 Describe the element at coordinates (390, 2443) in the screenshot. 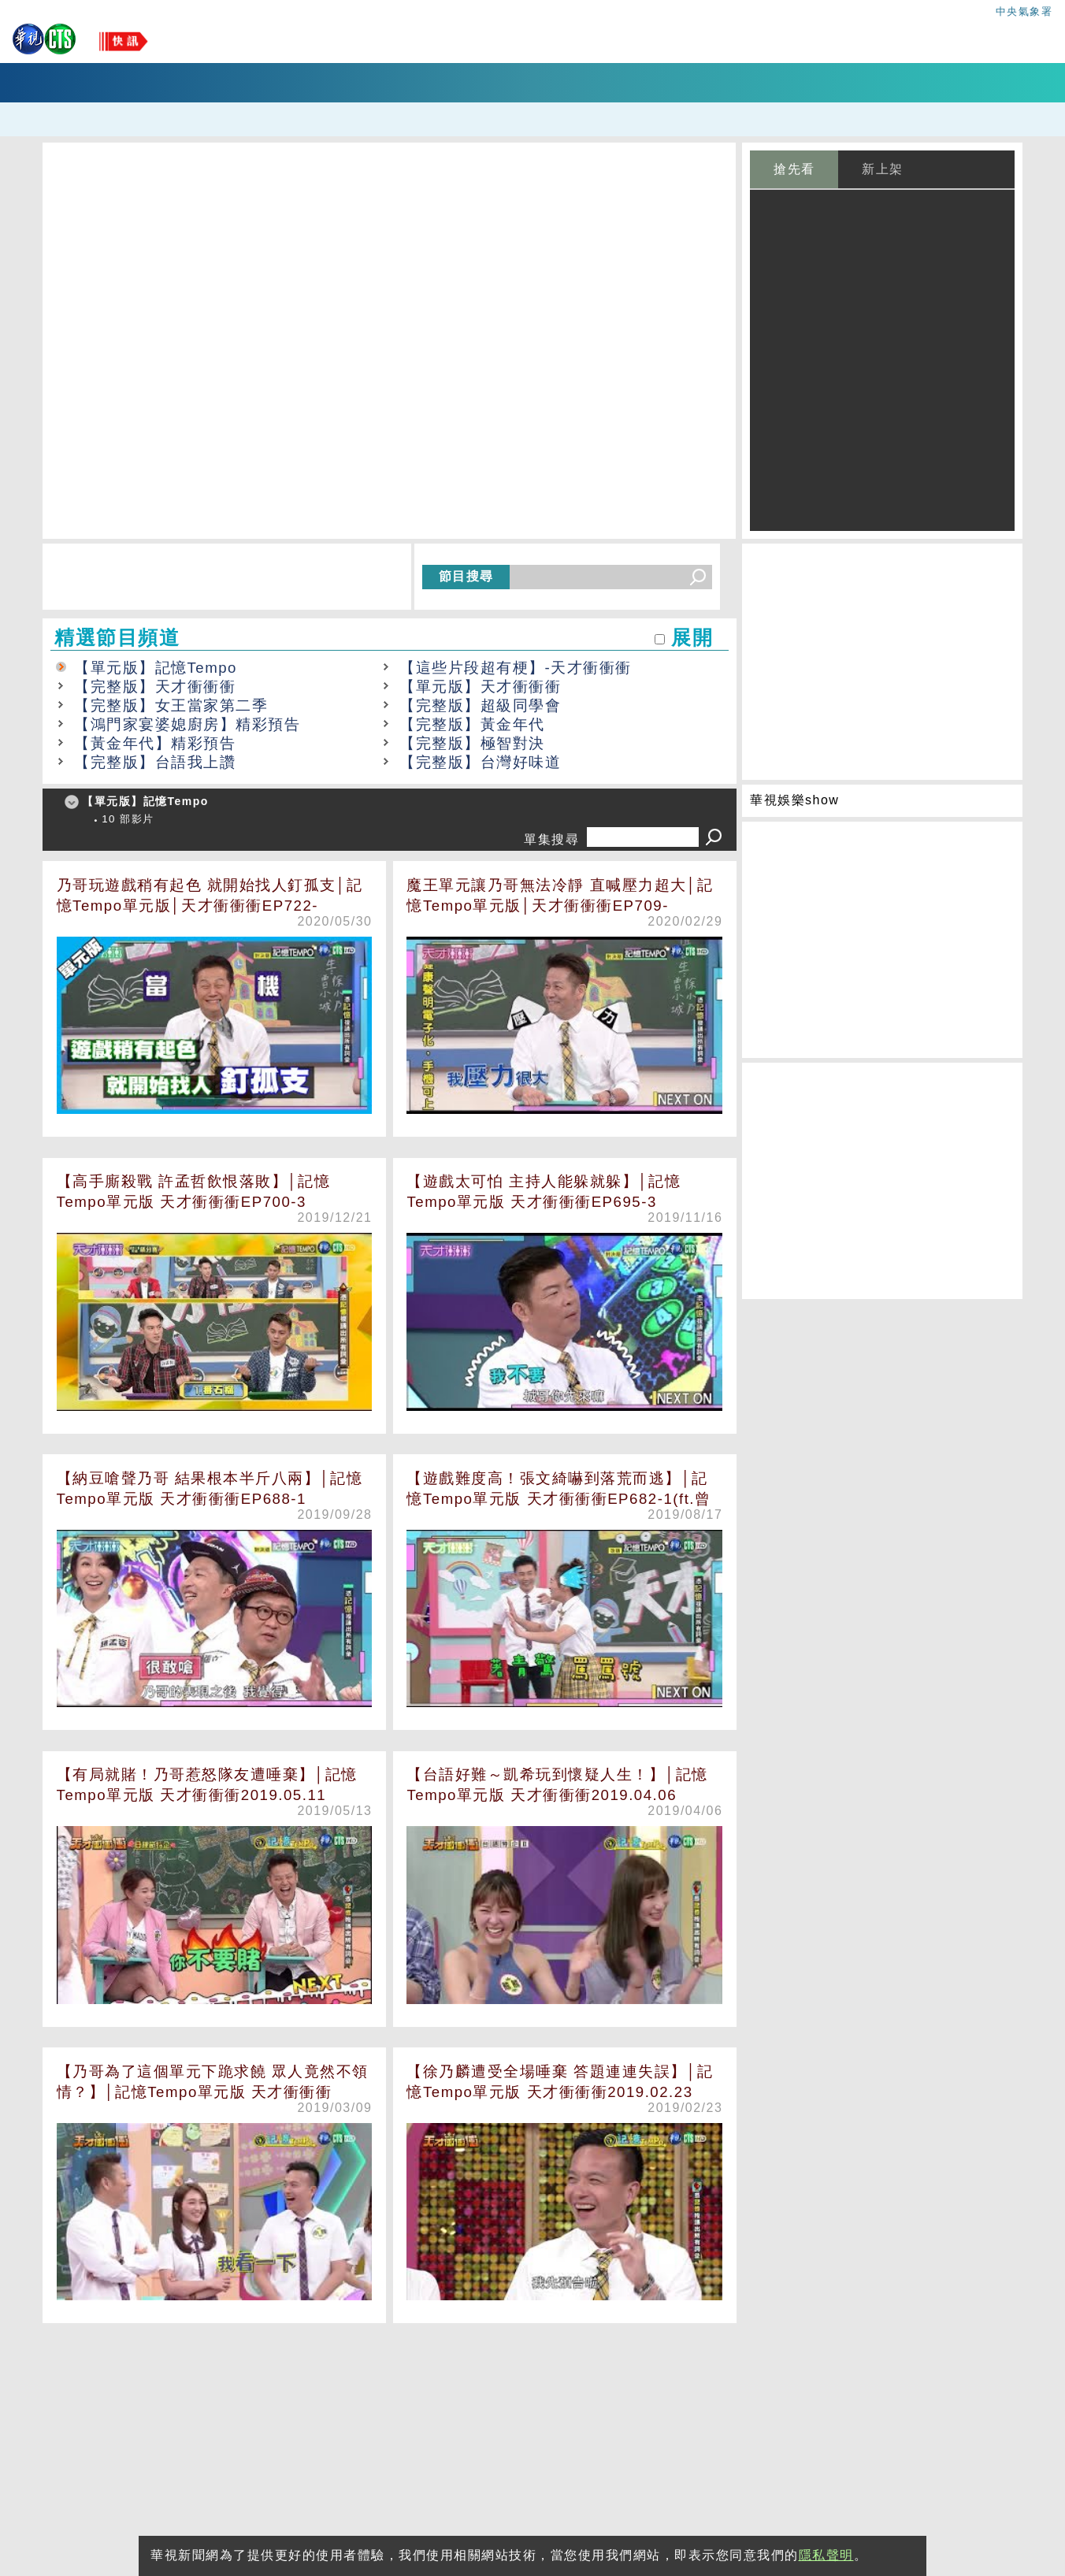

I see `[Advertisement]` at that location.